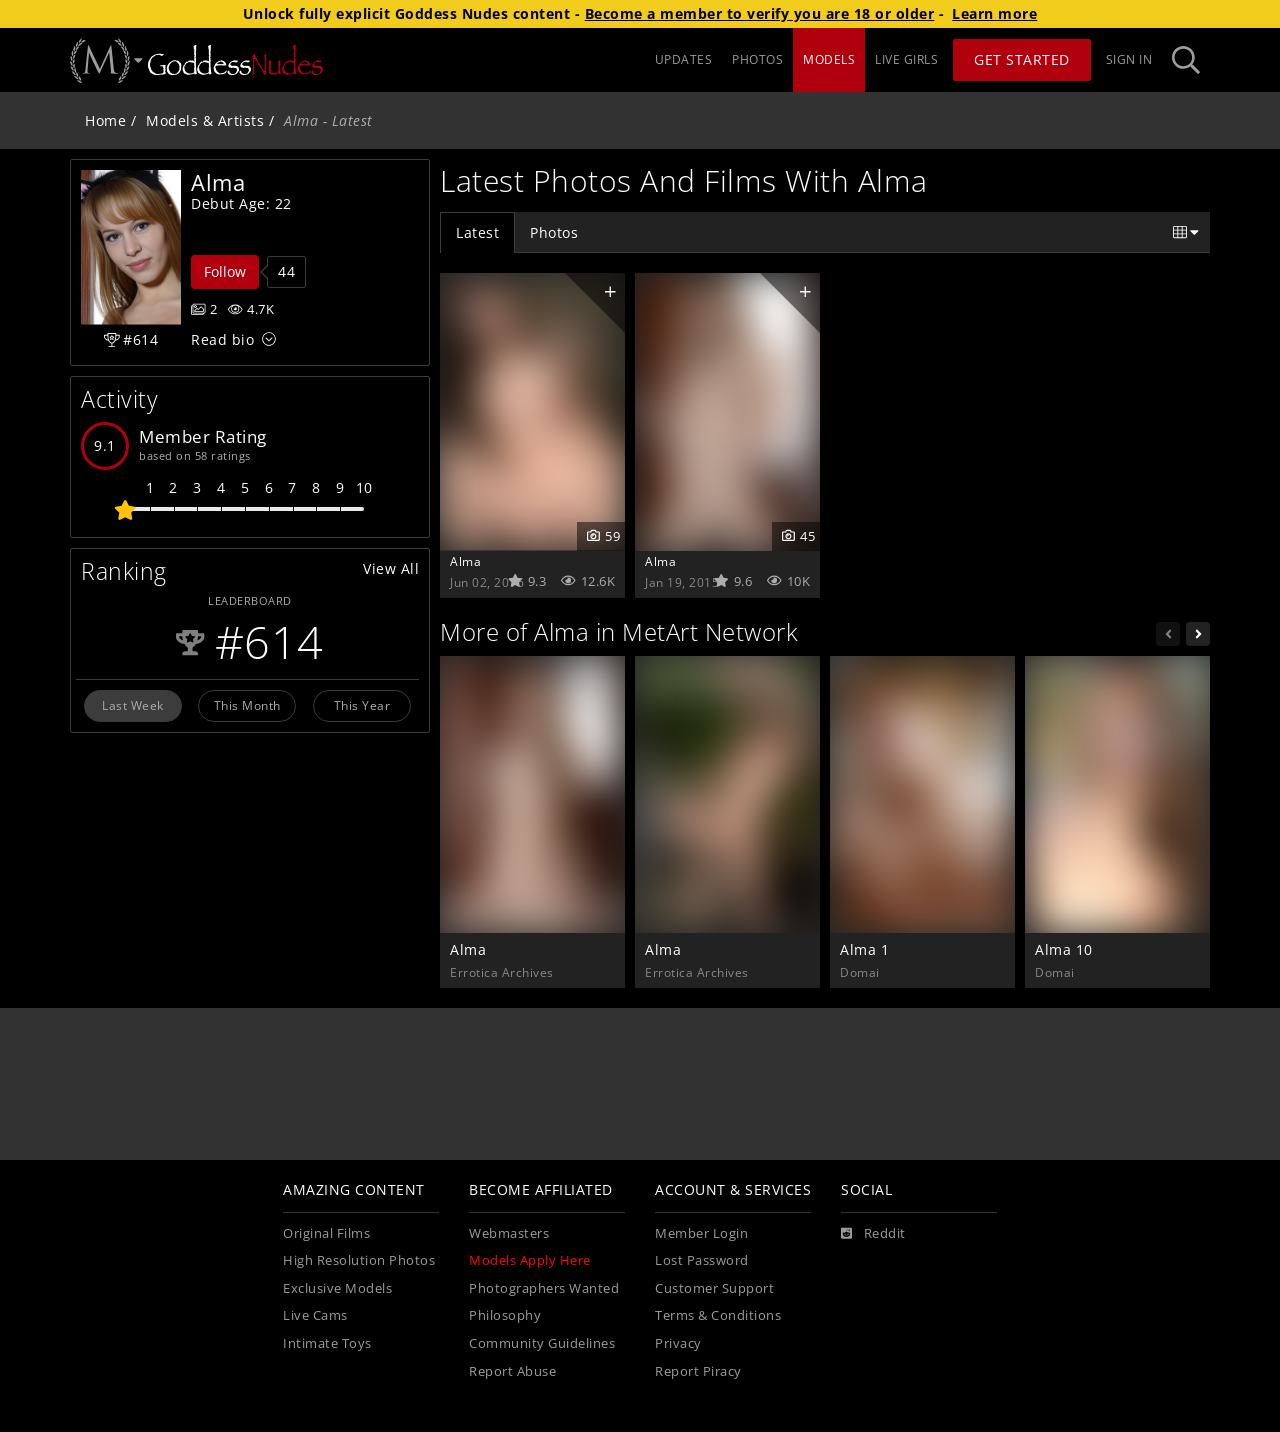 Image resolution: width=1280 pixels, height=1432 pixels. Describe the element at coordinates (326, 1233) in the screenshot. I see `Original Films` at that location.